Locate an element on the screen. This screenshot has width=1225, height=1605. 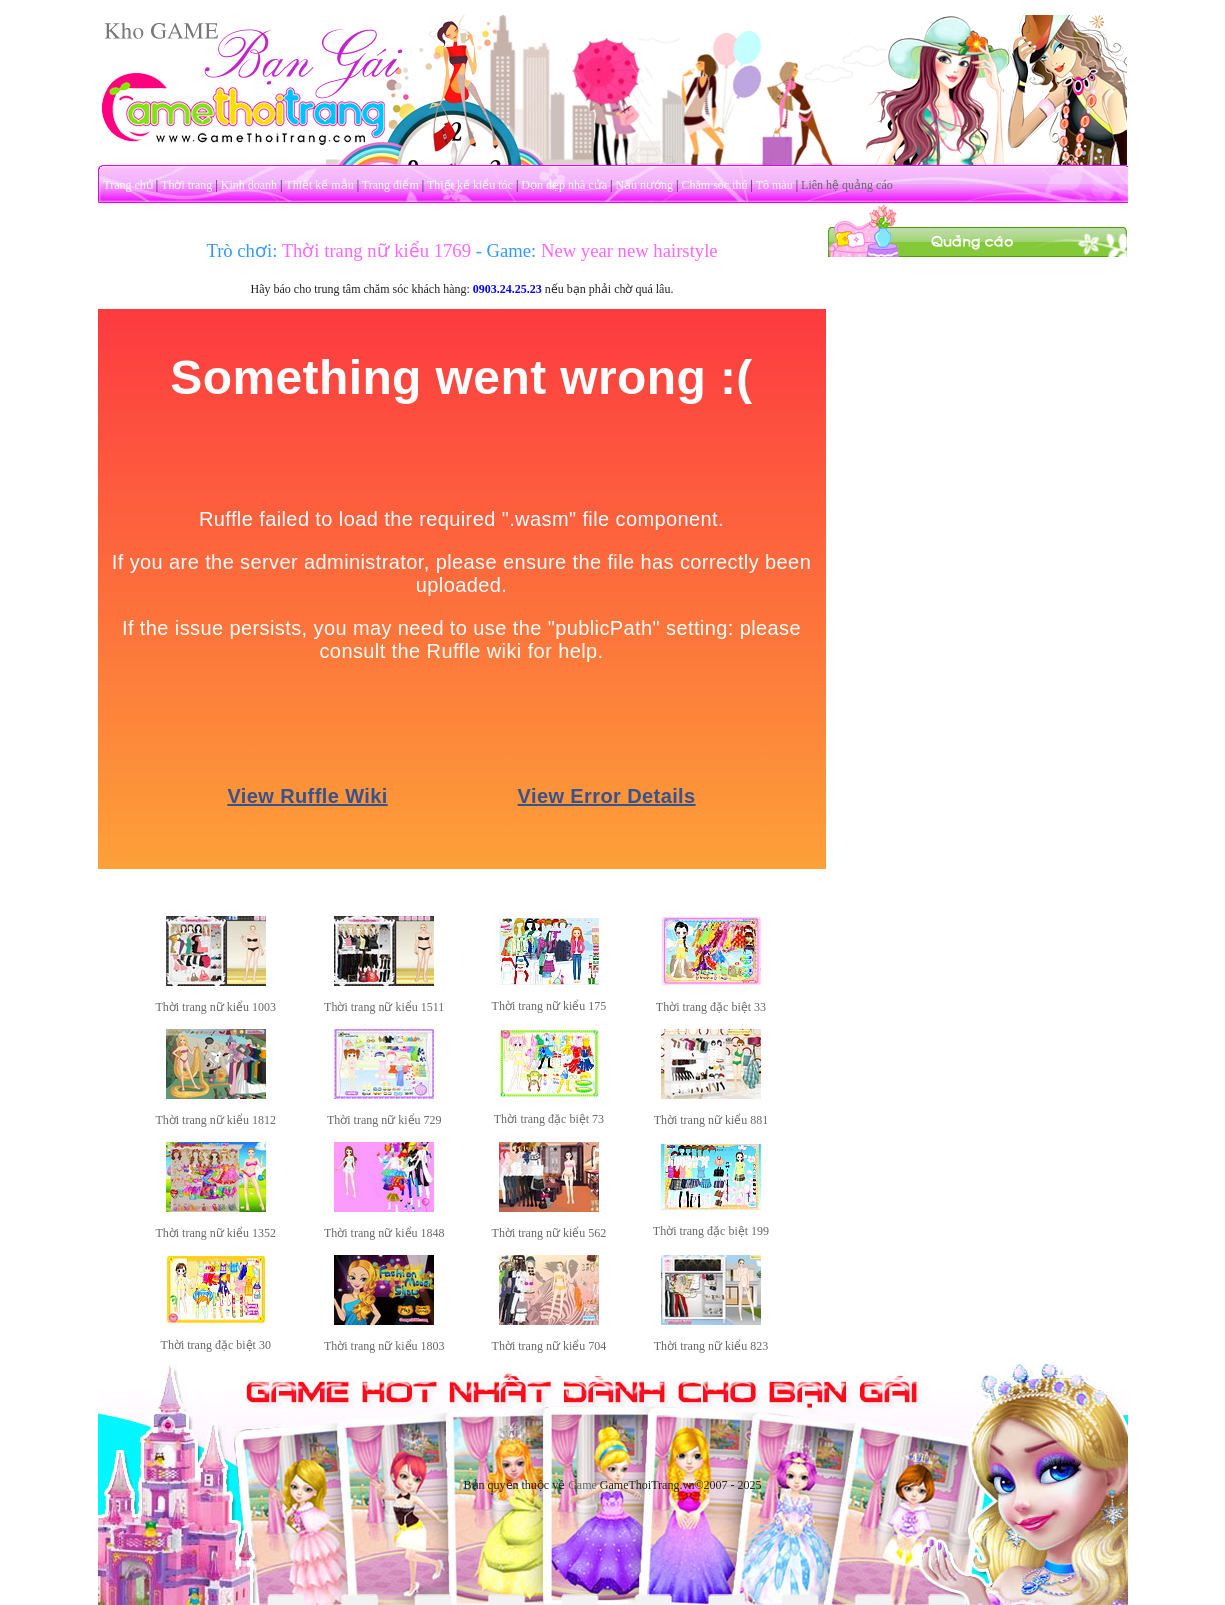
Tô màu is located at coordinates (774, 185).